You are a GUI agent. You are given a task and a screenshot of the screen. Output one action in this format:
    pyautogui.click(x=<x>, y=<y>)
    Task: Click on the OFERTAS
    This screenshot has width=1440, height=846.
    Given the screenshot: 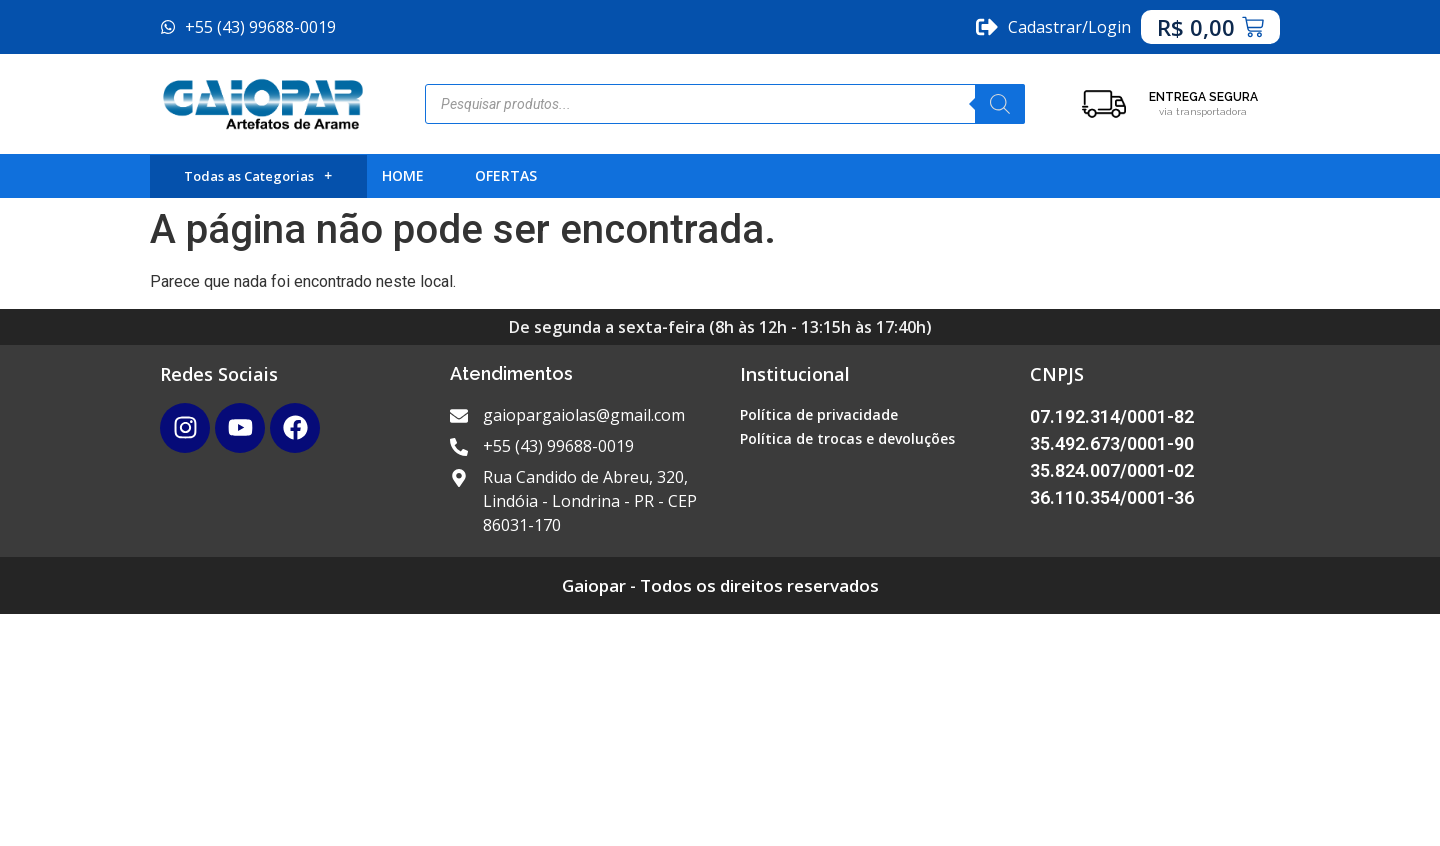 What is the action you would take?
    pyautogui.click(x=506, y=175)
    